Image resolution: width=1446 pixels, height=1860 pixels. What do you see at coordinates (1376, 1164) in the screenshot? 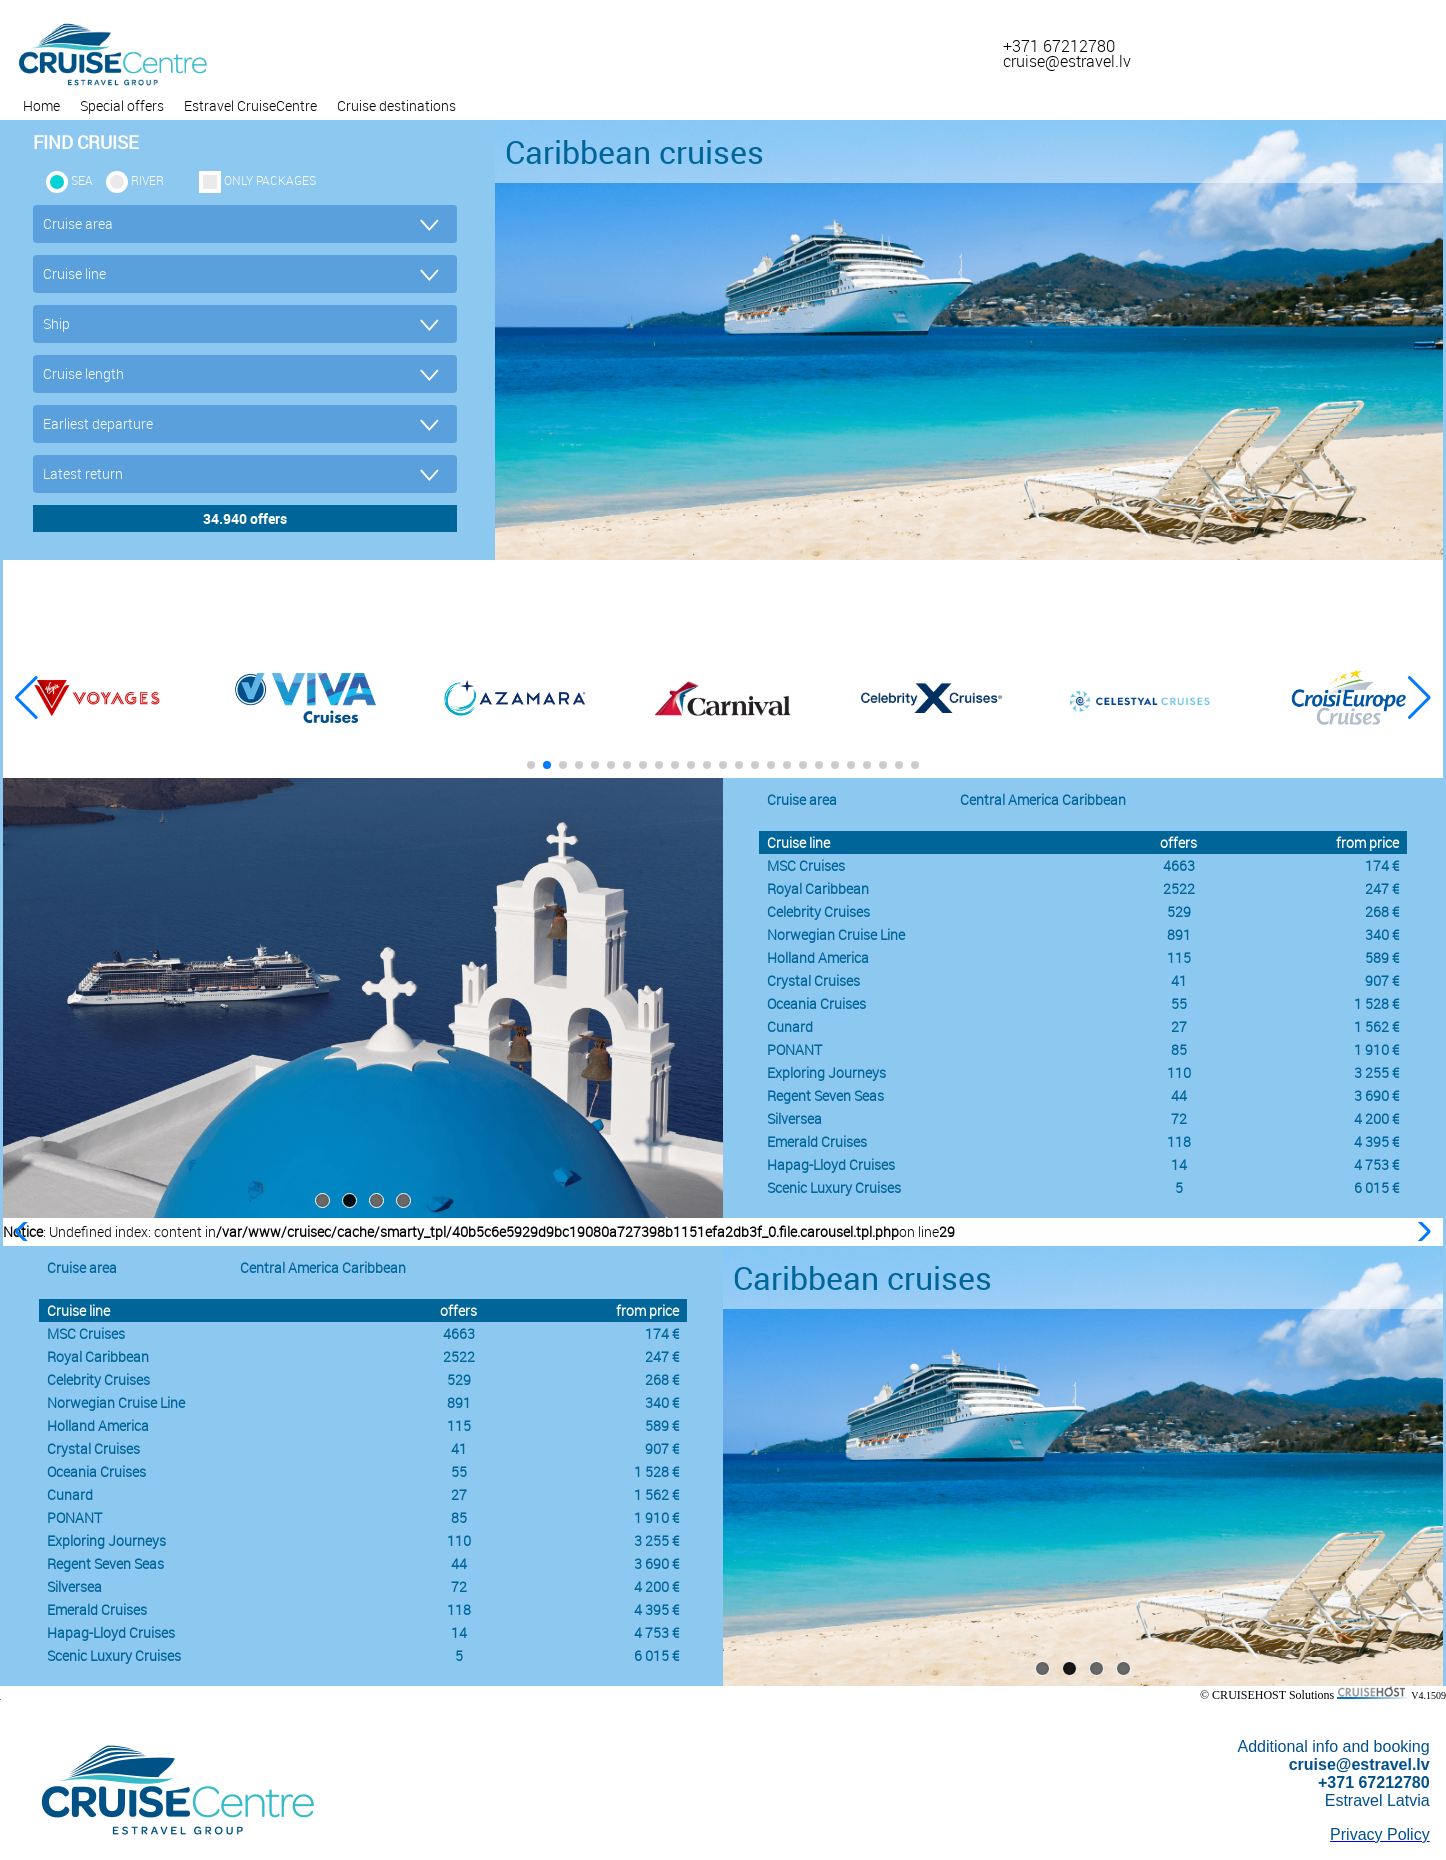
I see `4 753 €` at bounding box center [1376, 1164].